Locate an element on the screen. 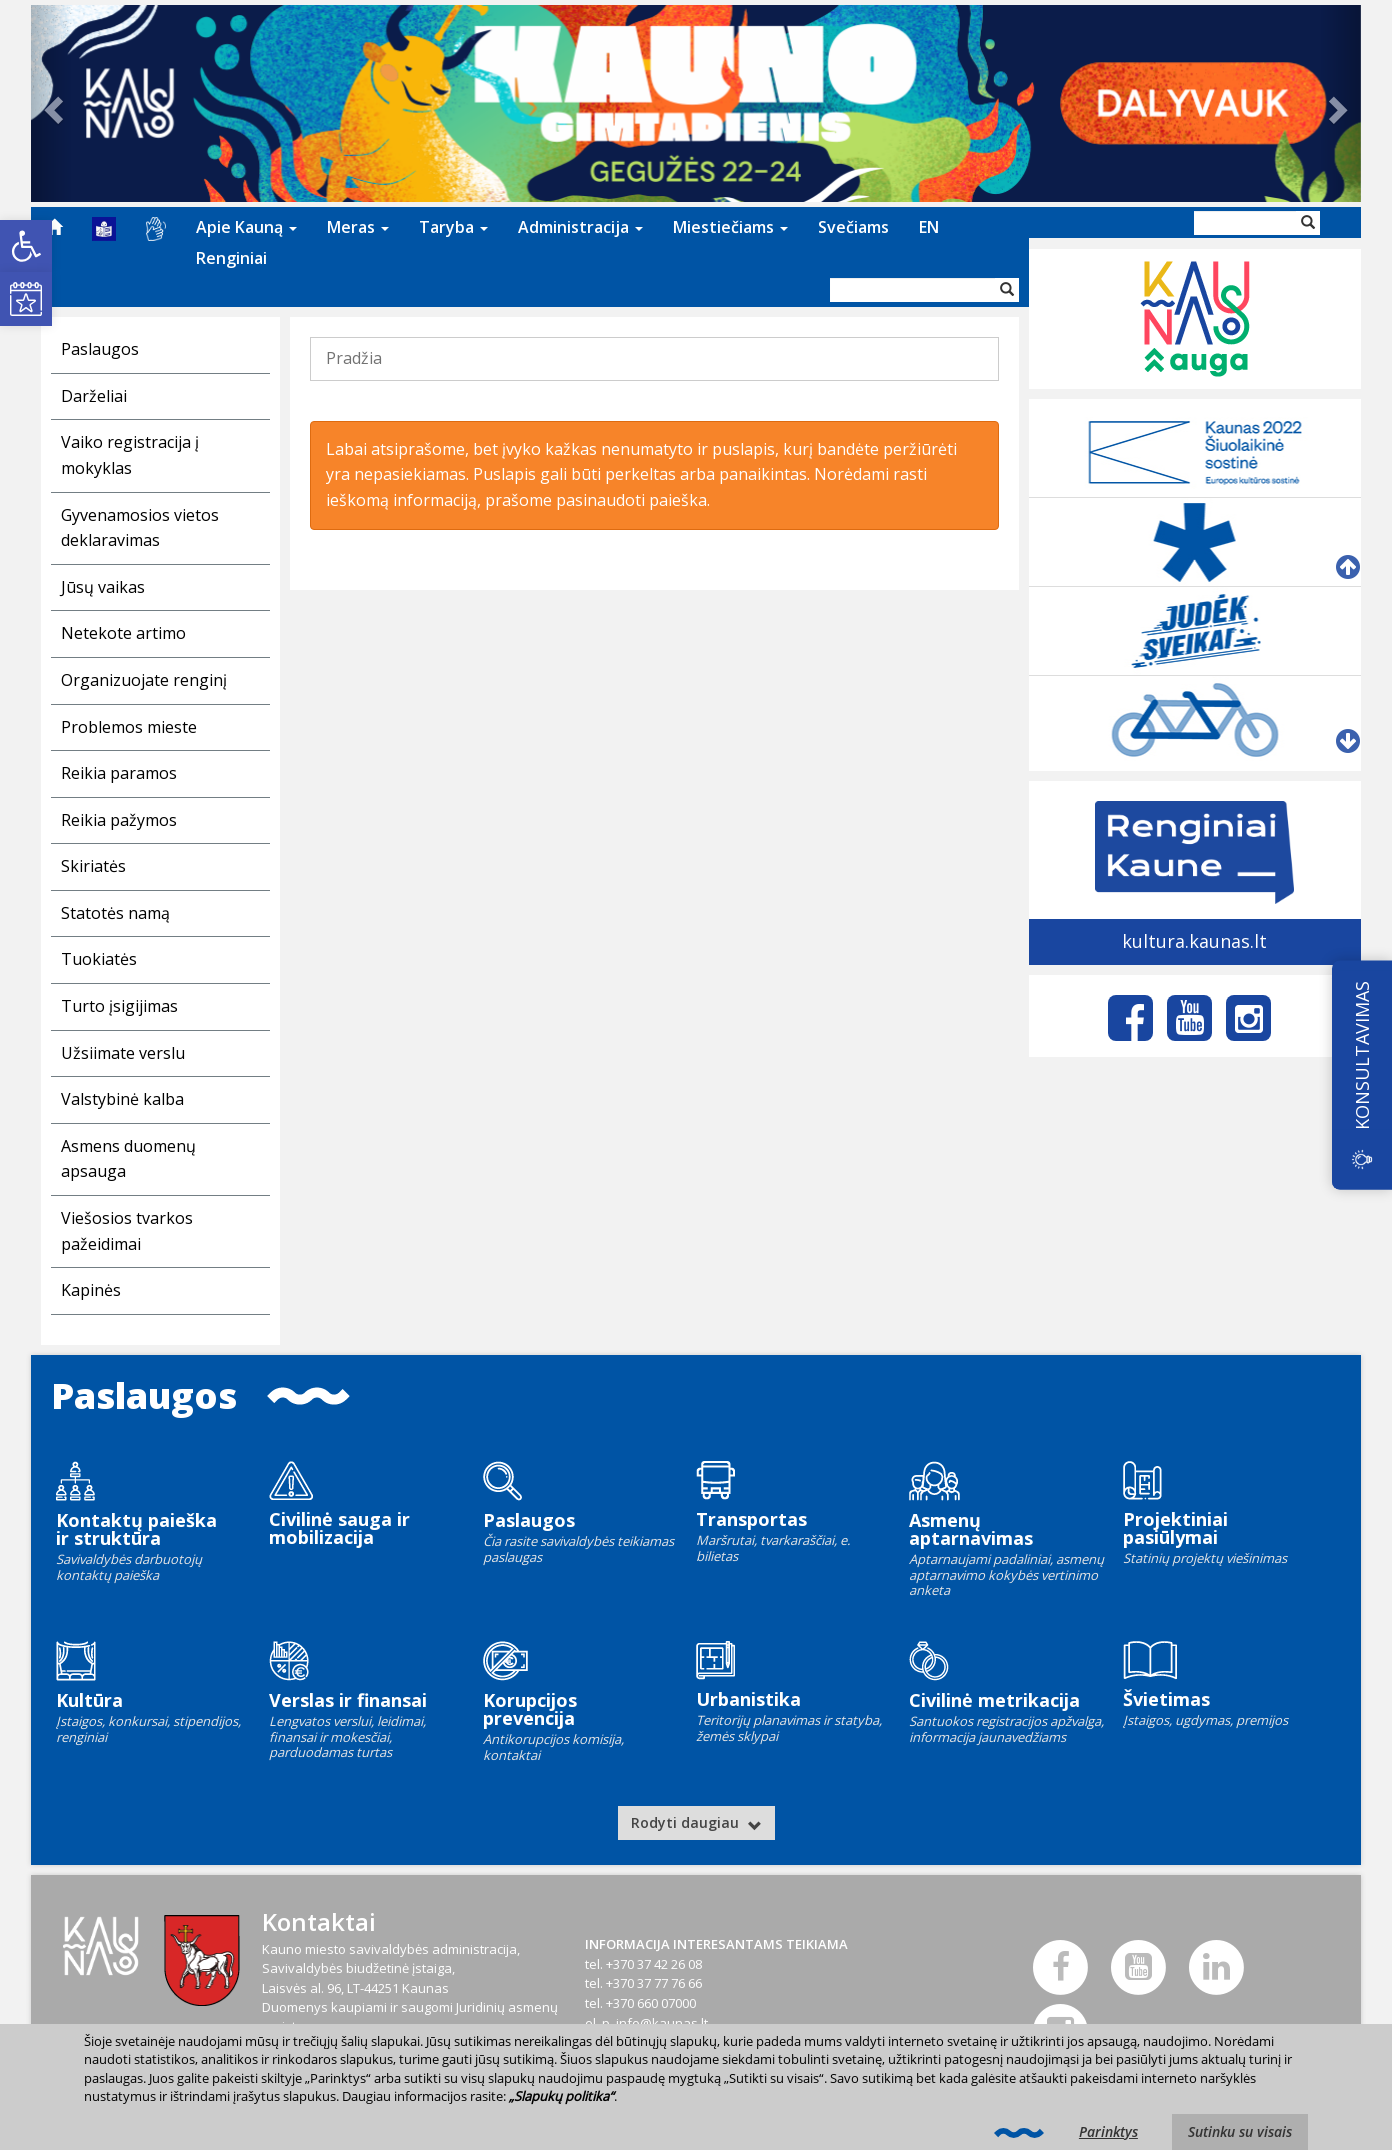 This screenshot has width=1392, height=2150. Miestiečiams [link] is located at coordinates (730, 227).